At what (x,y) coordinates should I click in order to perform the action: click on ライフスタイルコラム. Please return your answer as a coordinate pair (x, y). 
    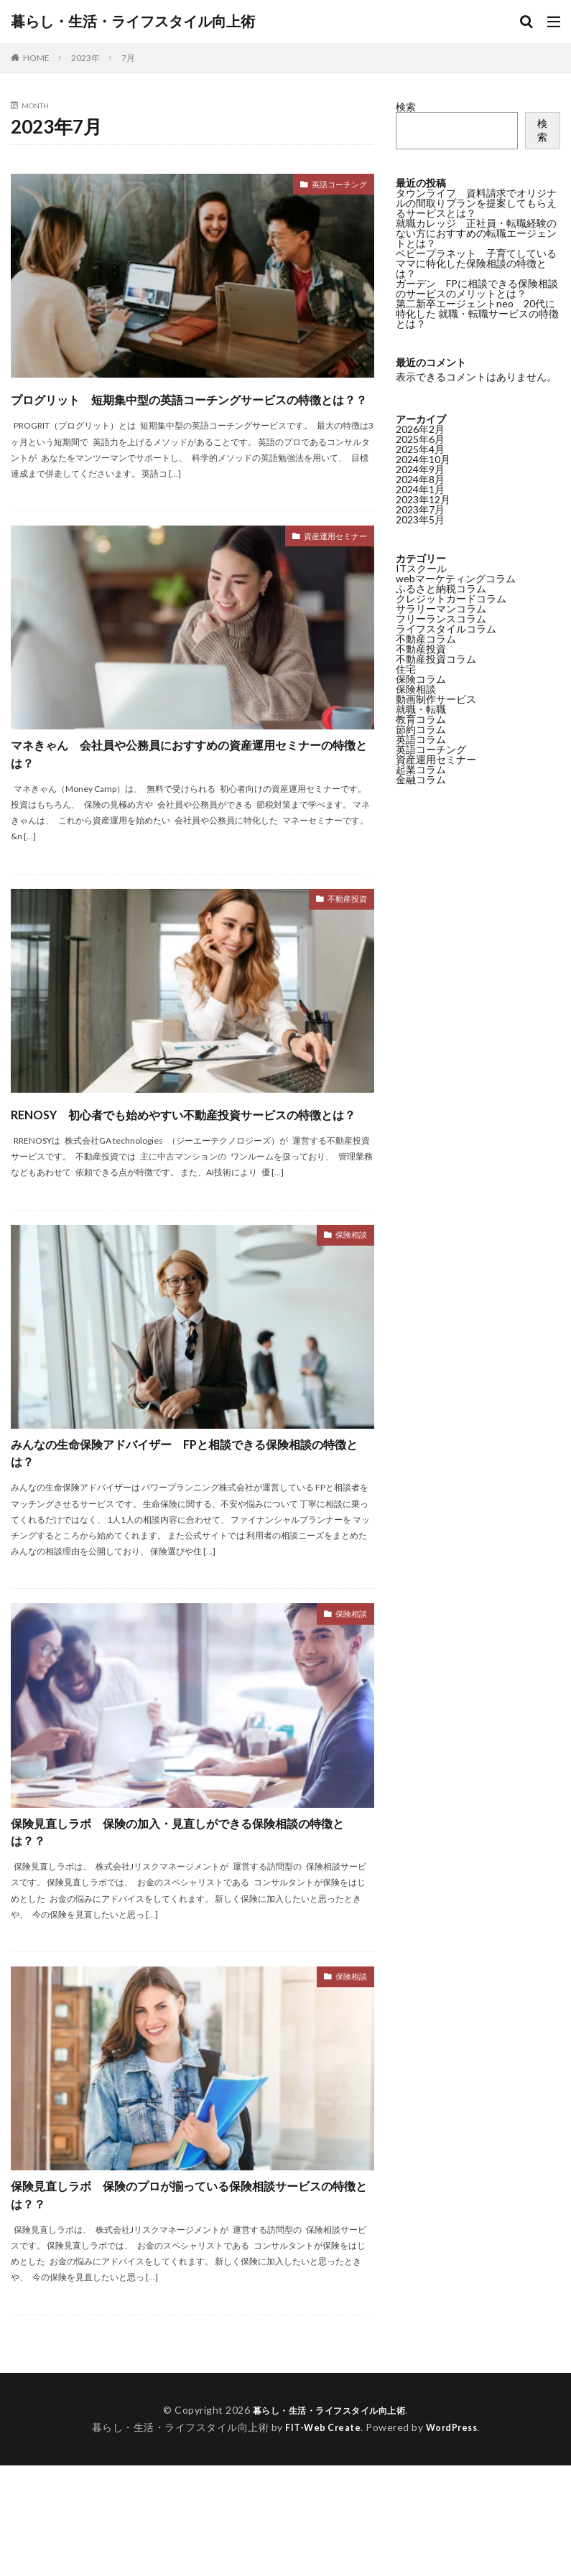
    Looking at the image, I should click on (446, 628).